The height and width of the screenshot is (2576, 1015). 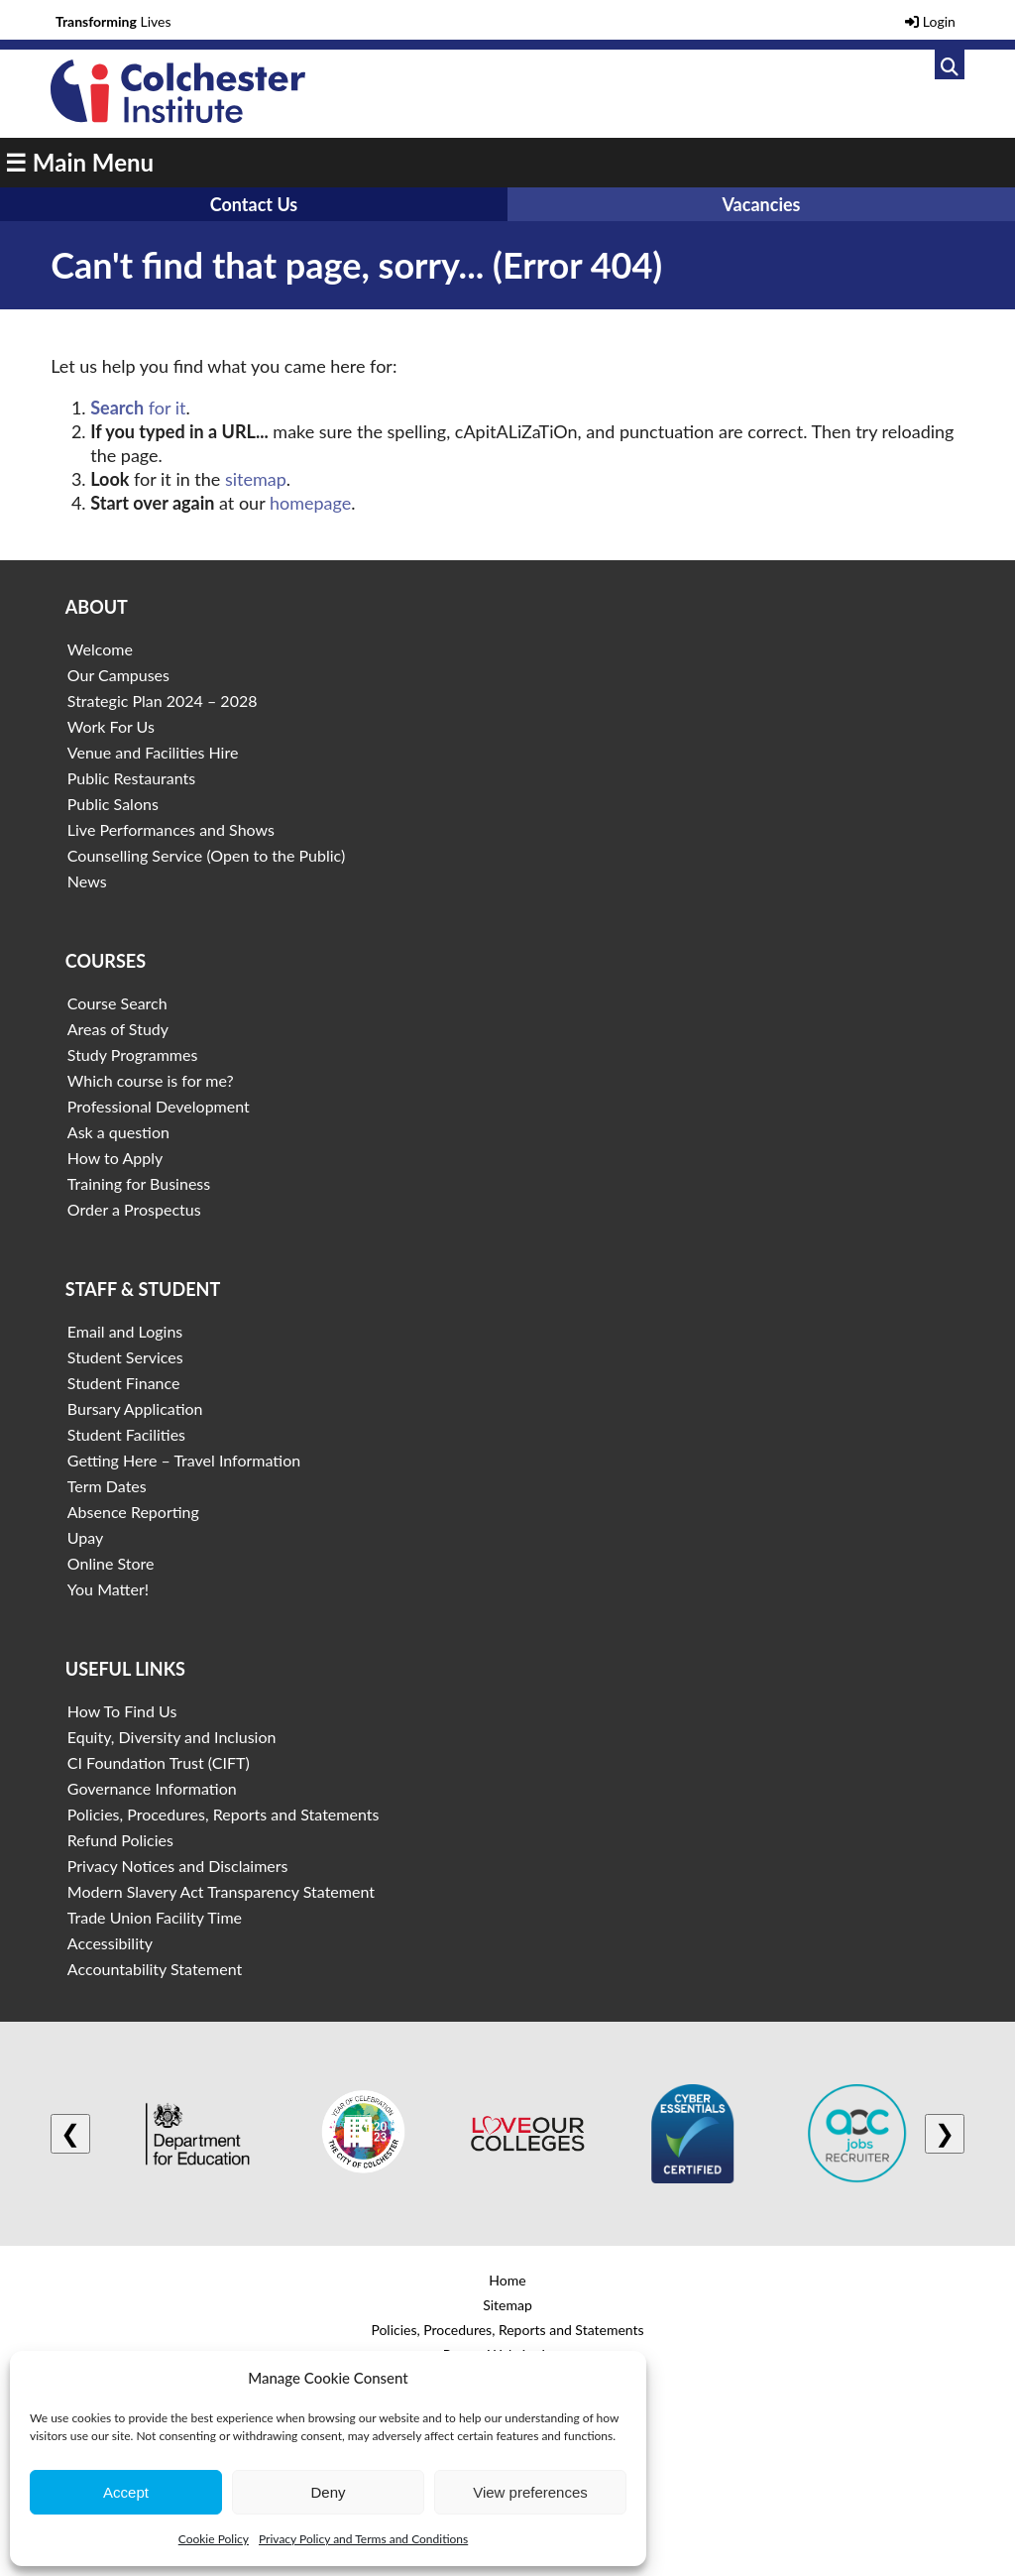 I want to click on ❯ [Next logo], so click(x=945, y=2133).